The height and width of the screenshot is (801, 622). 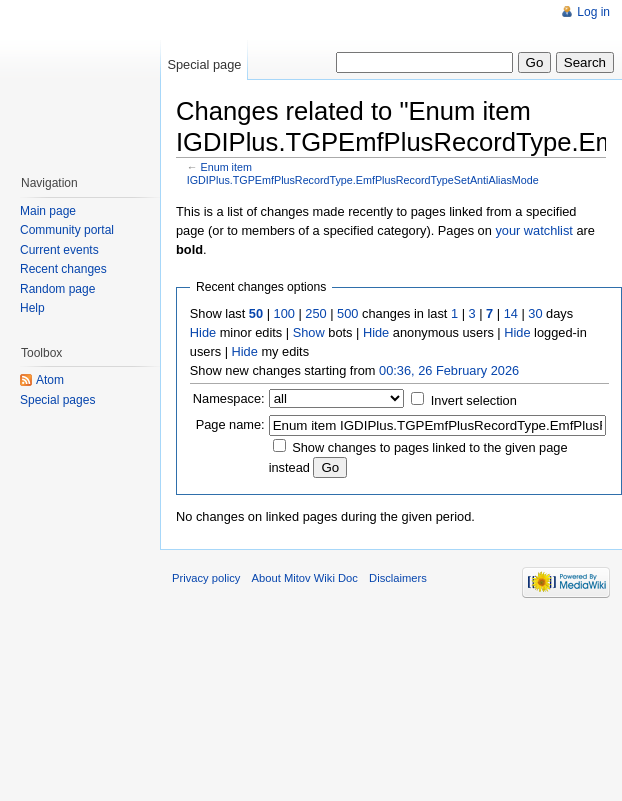 I want to click on Recent changes, so click(x=63, y=269).